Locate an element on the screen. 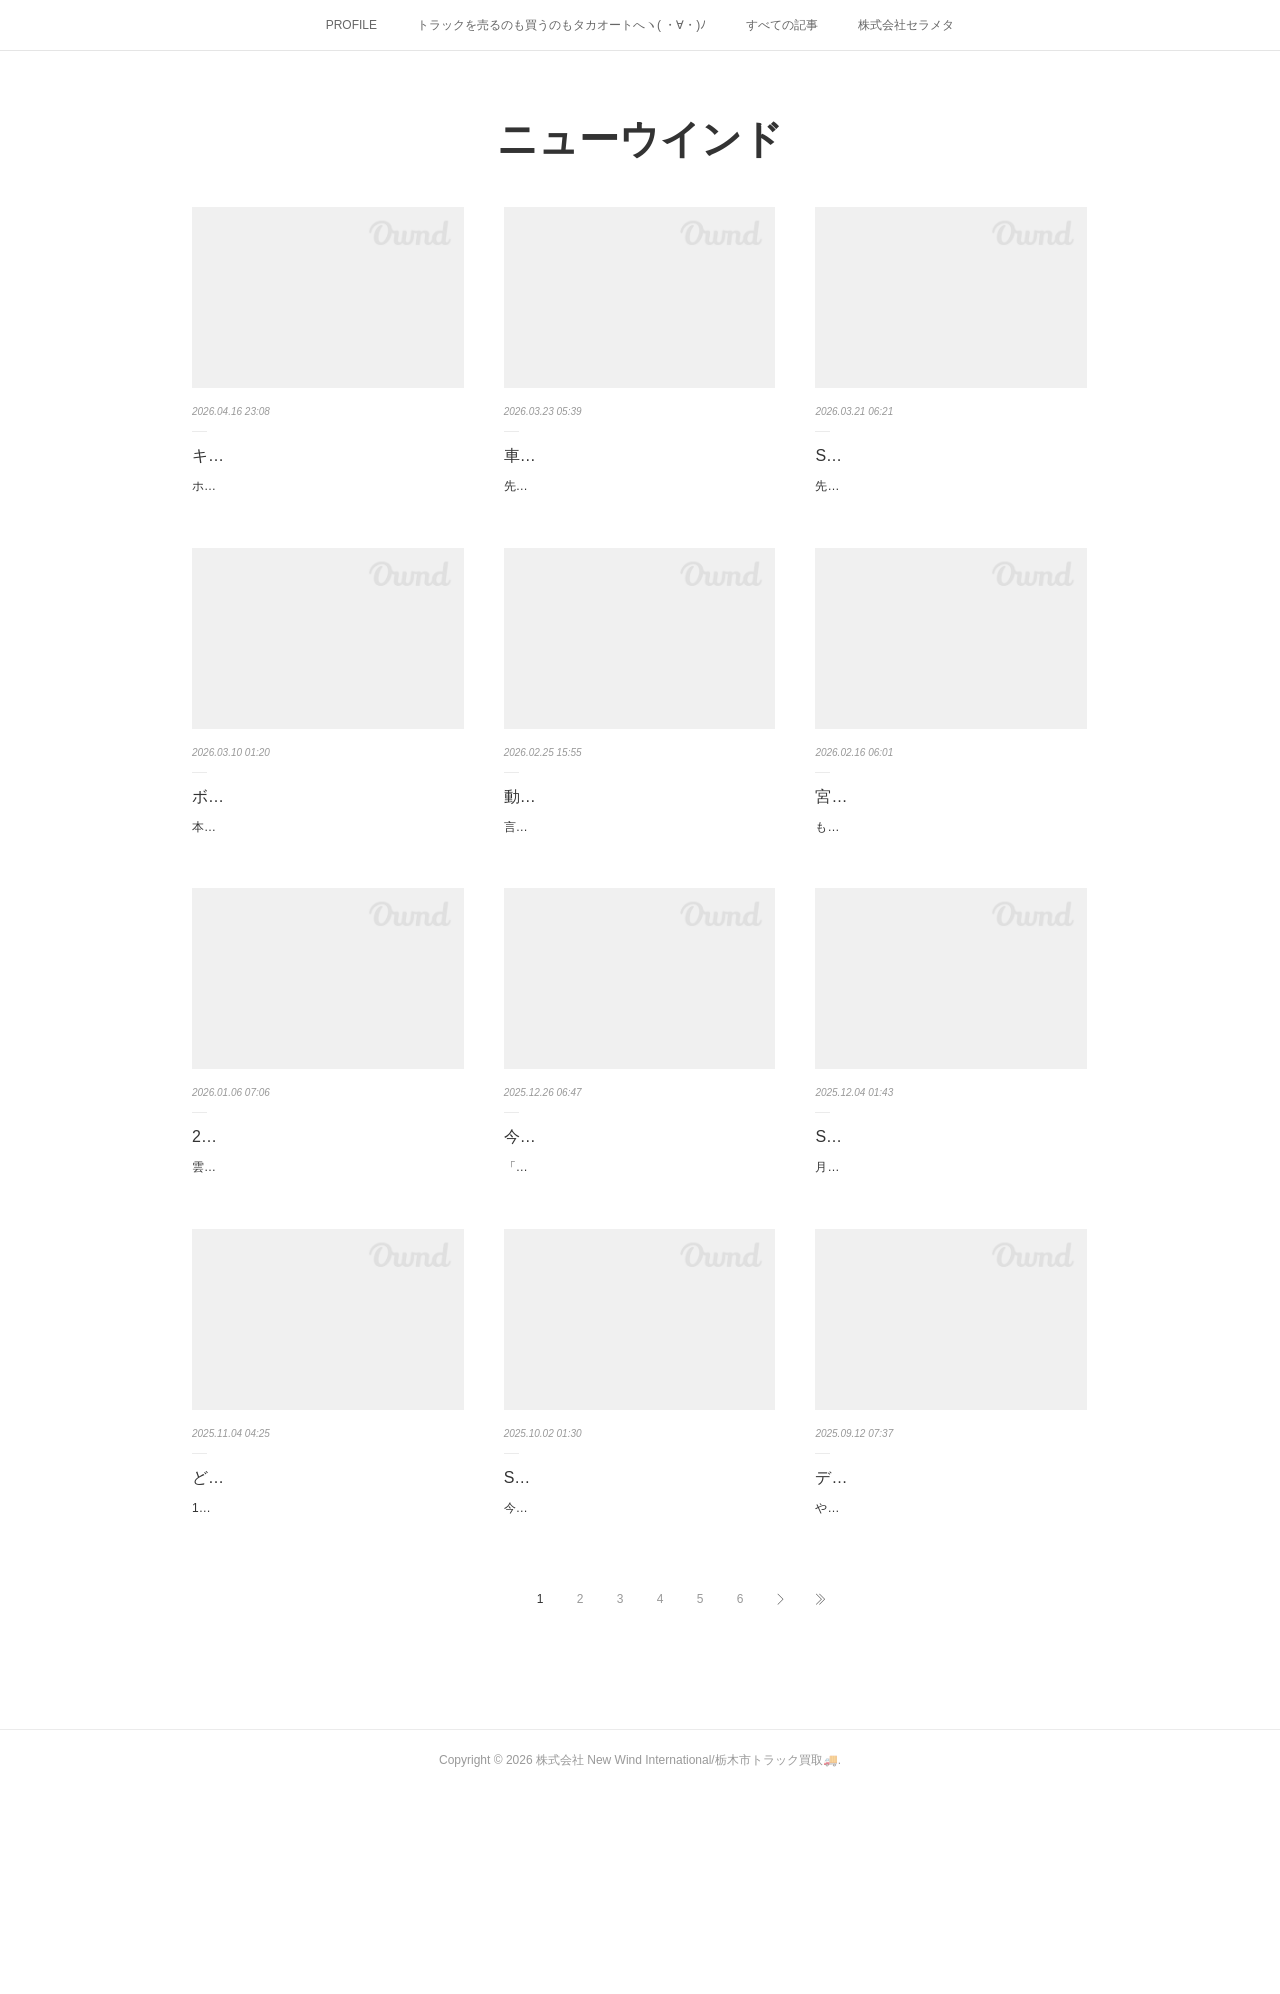 Image resolution: width=1280 pixels, height=1994 pixels. ボリビアからの便り is located at coordinates (264, 846).